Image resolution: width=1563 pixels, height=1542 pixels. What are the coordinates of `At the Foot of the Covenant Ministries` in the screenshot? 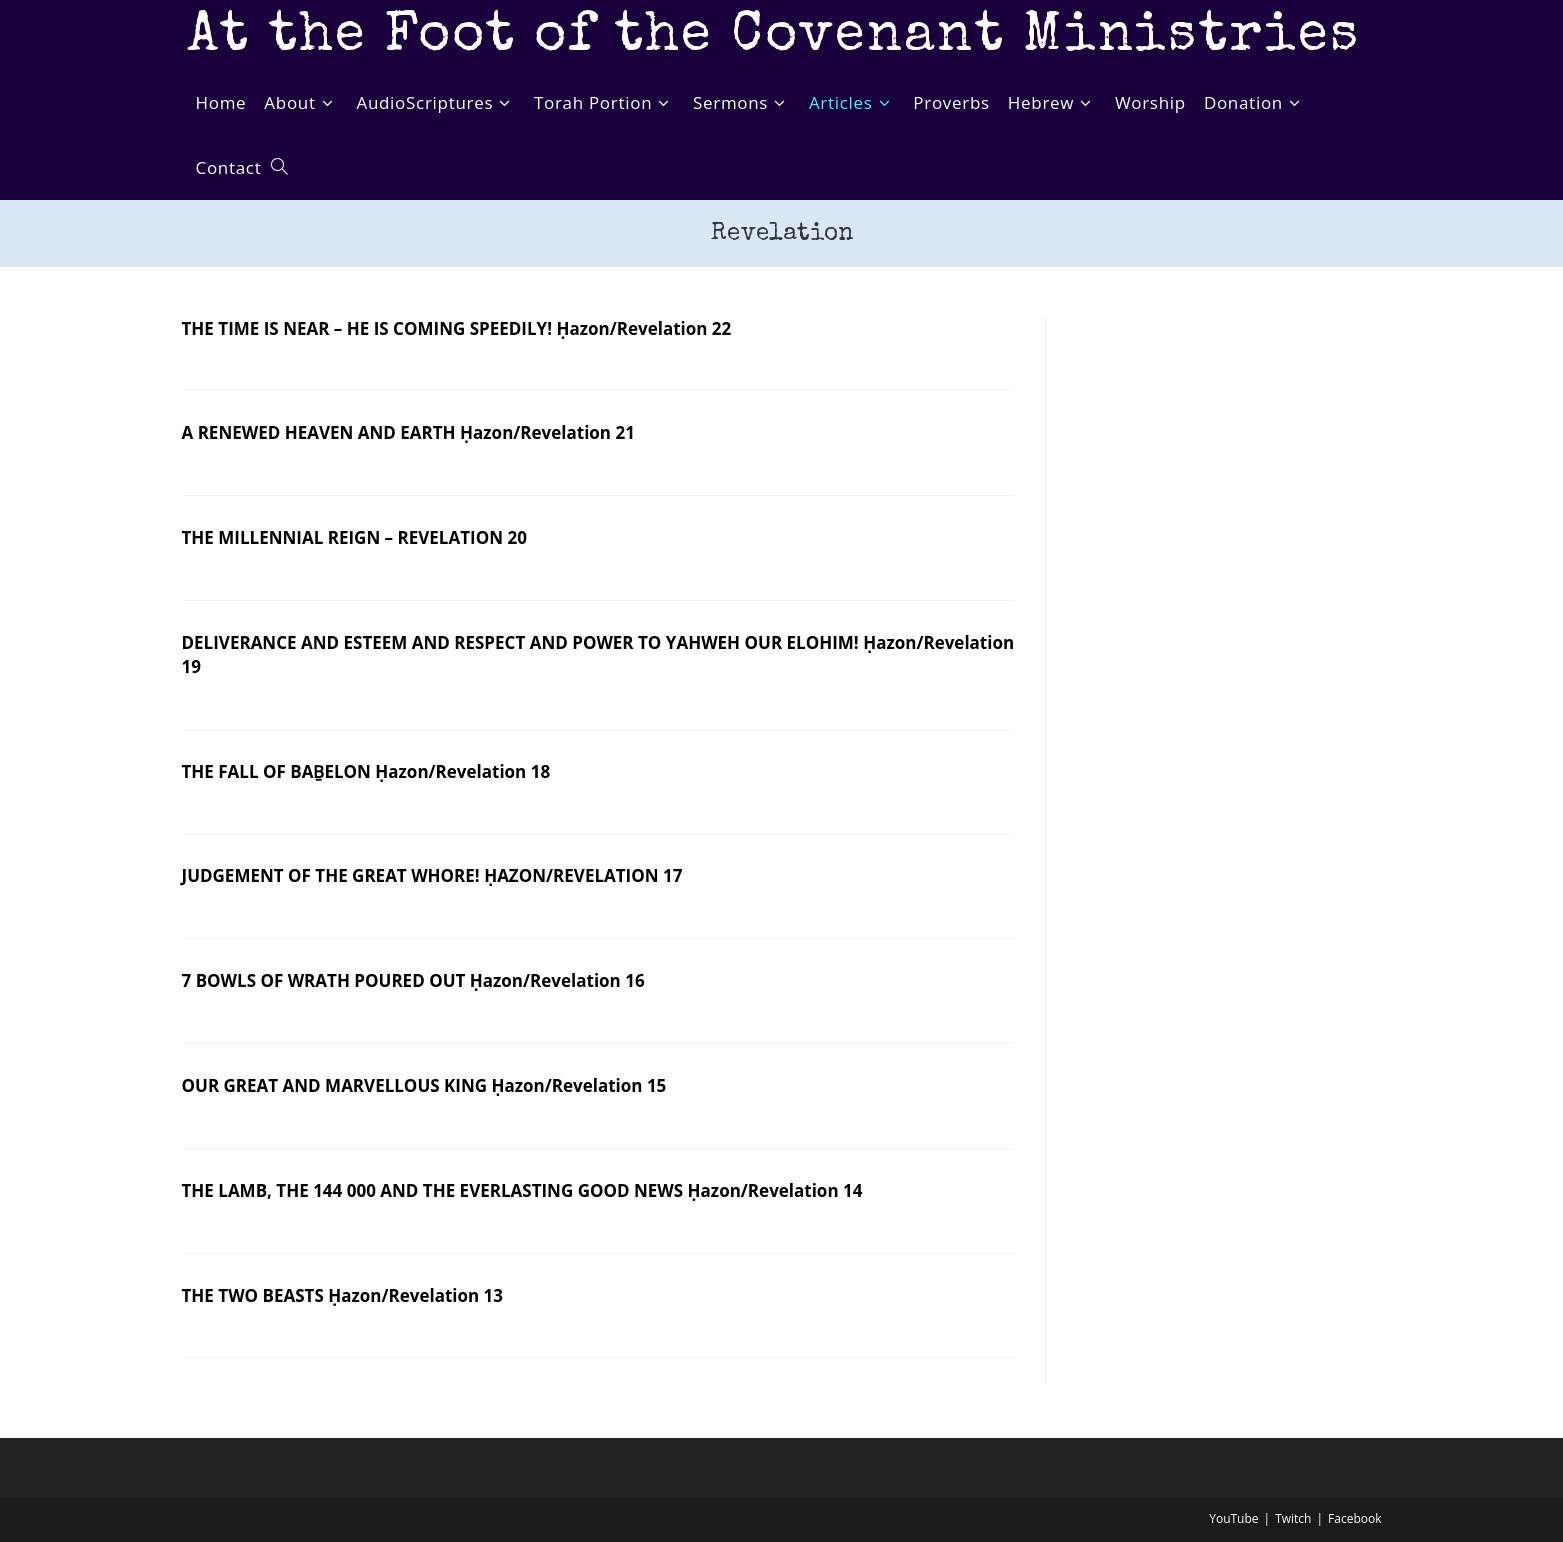 It's located at (773, 37).